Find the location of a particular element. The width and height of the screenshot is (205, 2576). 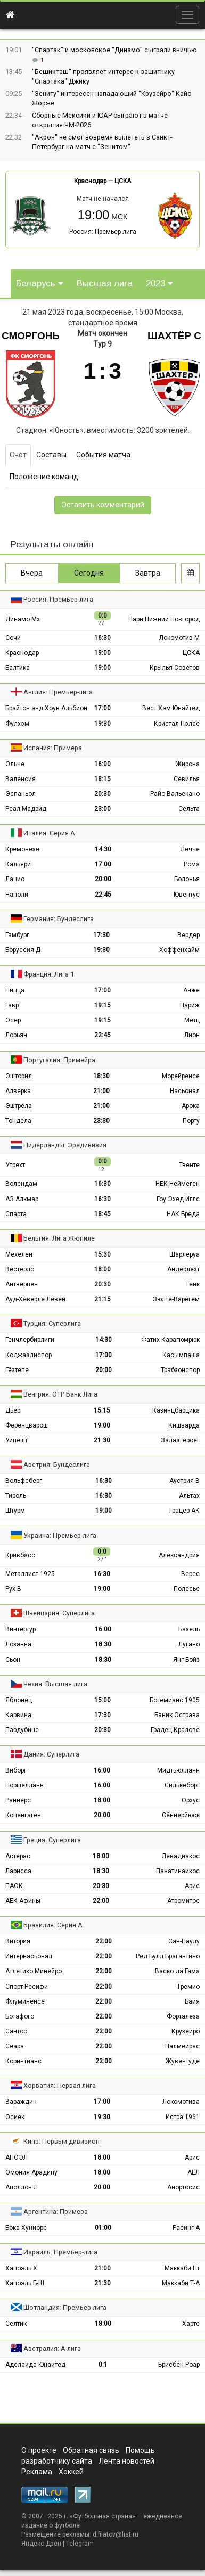

Германия: Бундеслига is located at coordinates (58, 919).